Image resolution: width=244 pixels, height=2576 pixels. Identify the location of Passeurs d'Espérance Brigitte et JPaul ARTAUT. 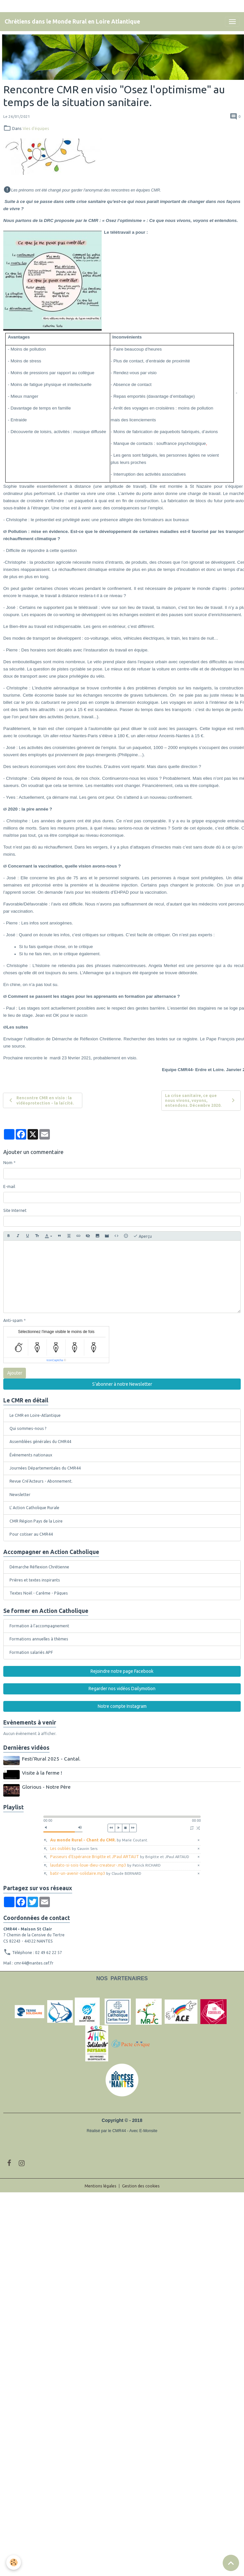
(119, 1856).